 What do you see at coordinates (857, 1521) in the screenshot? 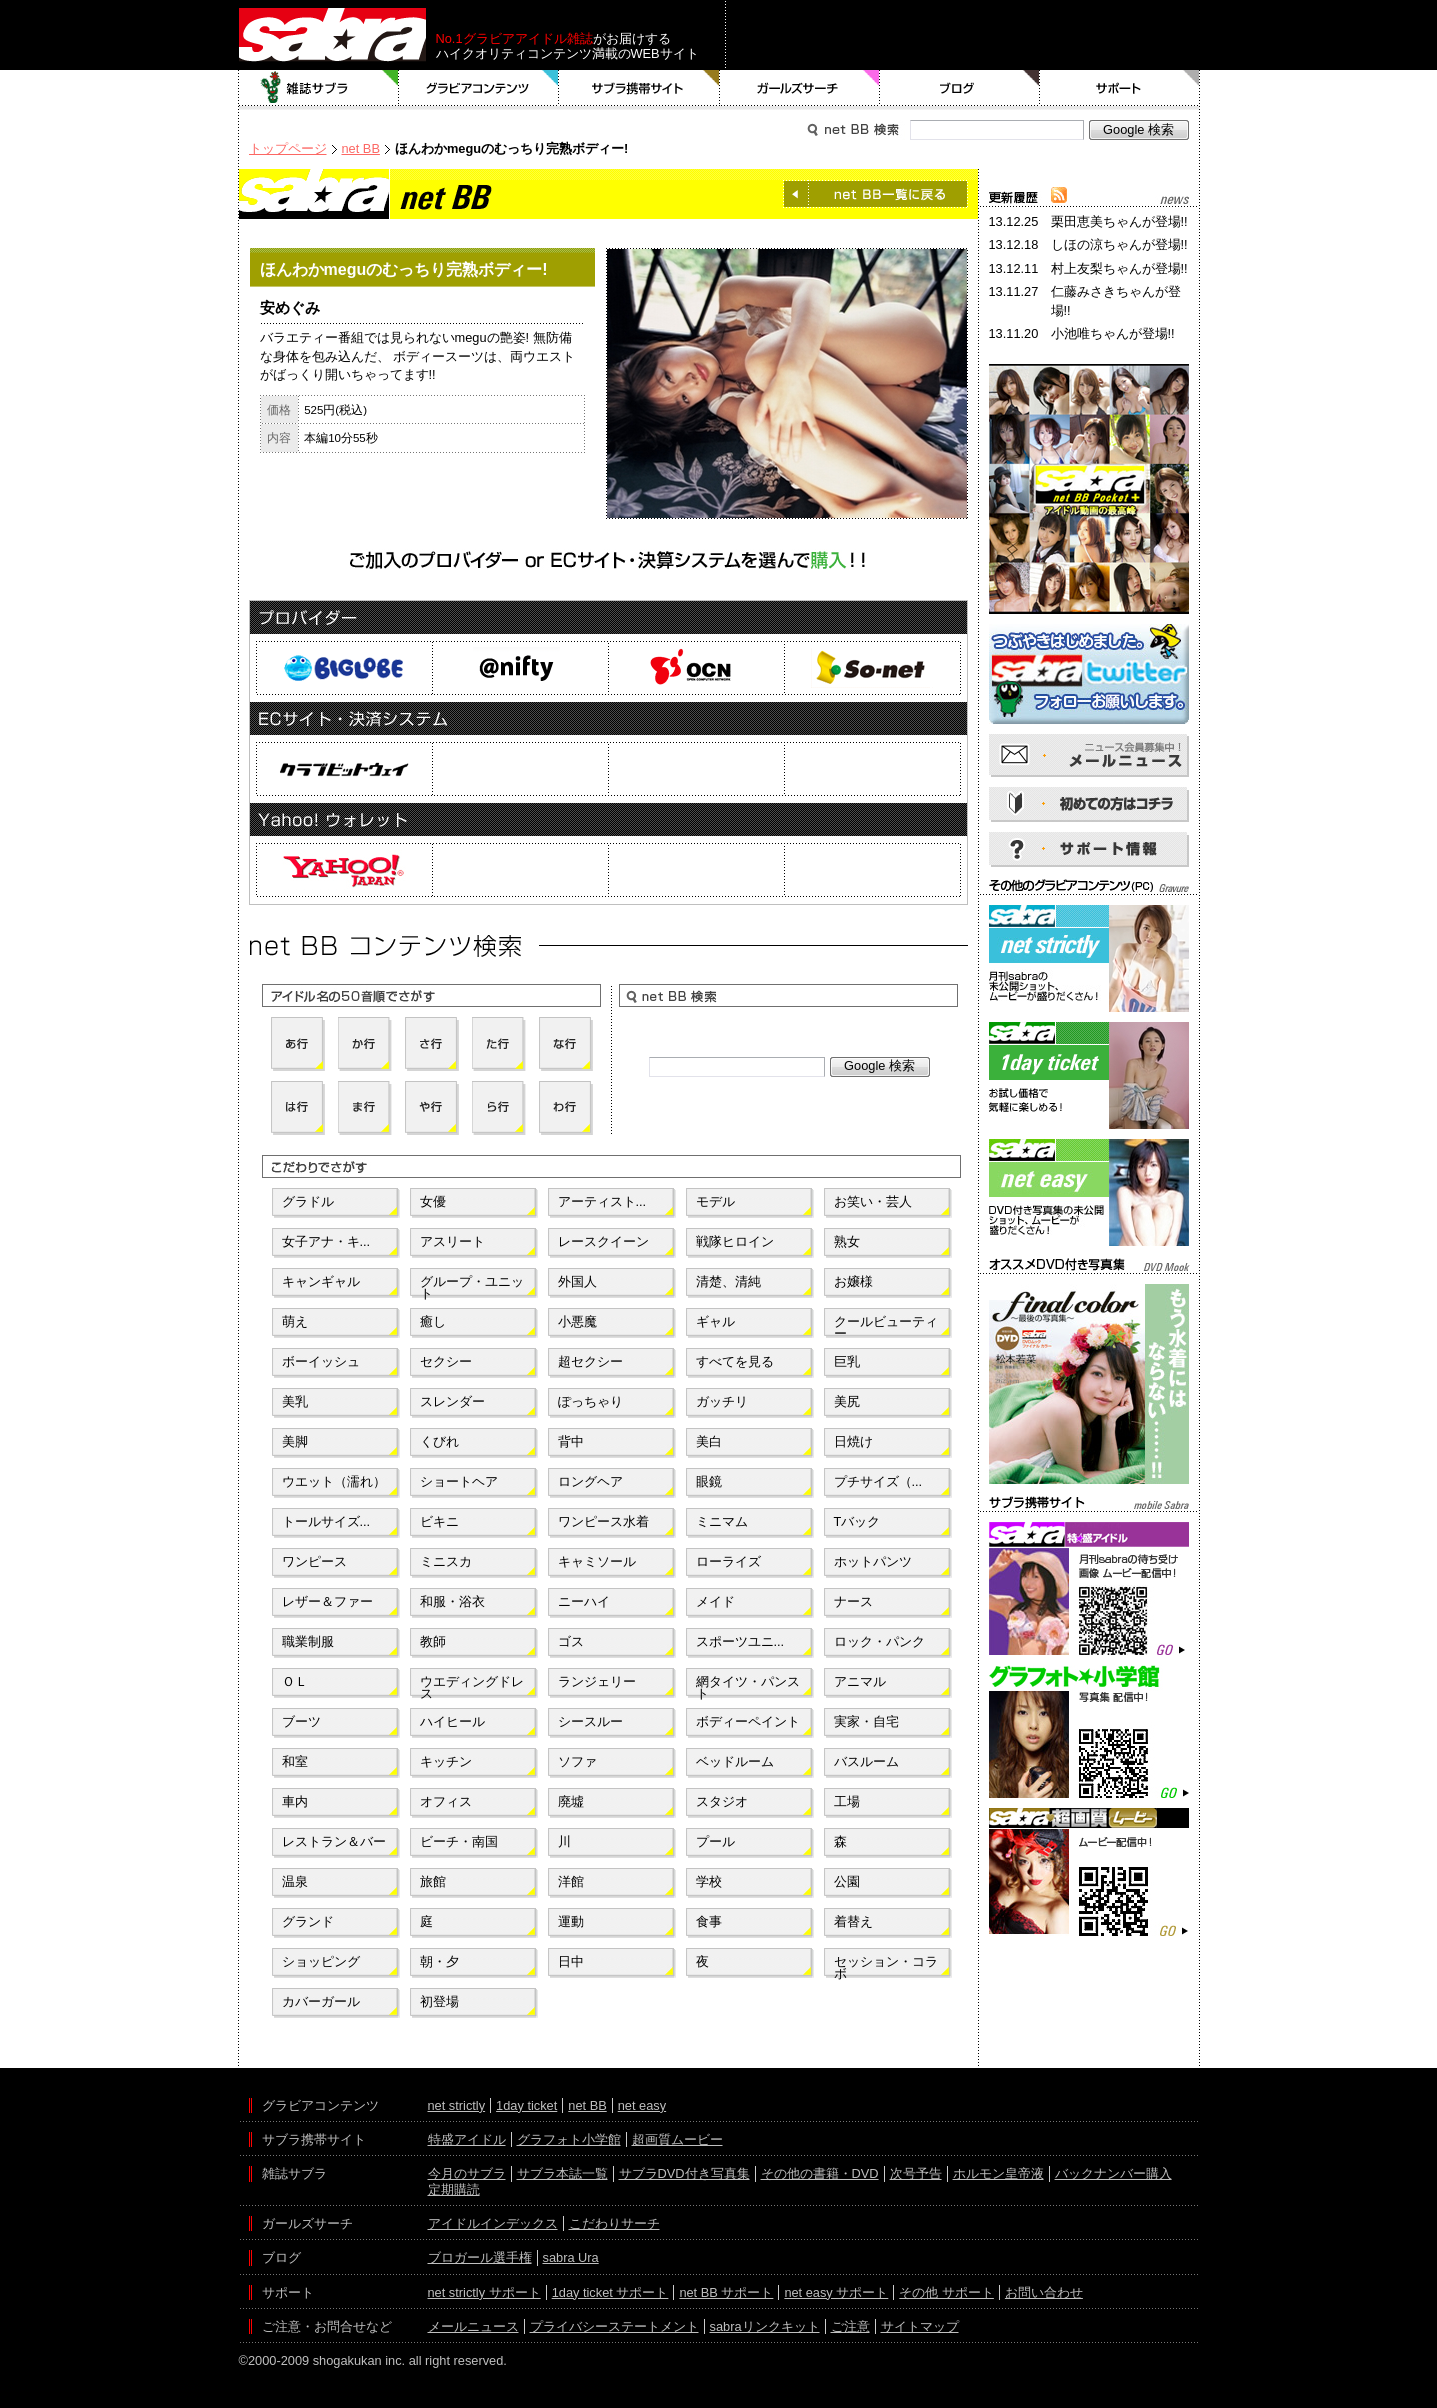
I see `Tバック` at bounding box center [857, 1521].